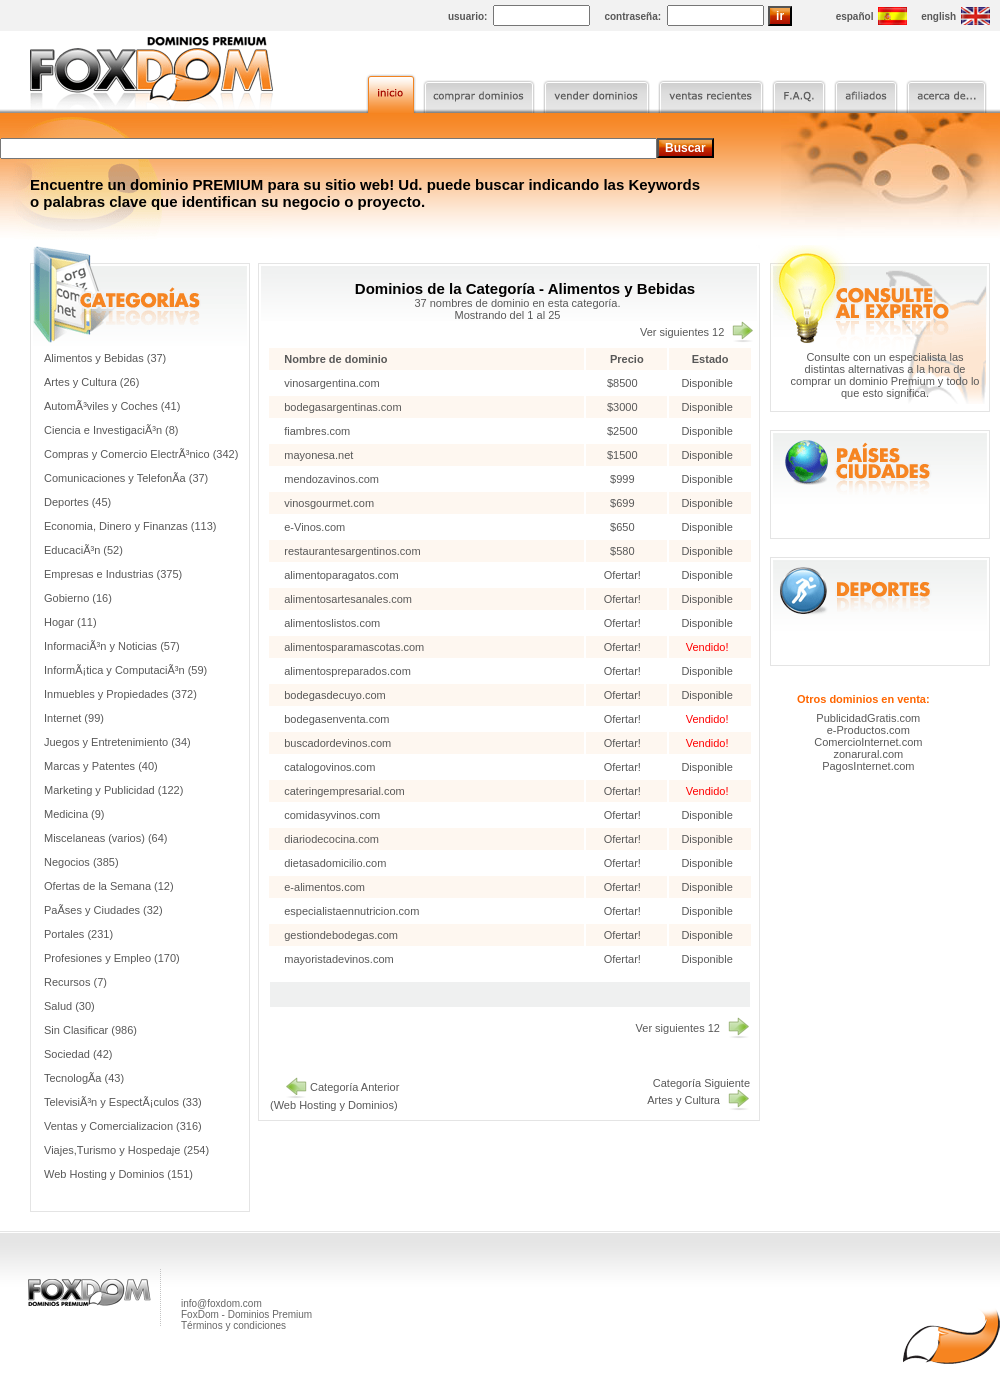 The image size is (1000, 1392). Describe the element at coordinates (314, 527) in the screenshot. I see `e-Vinos.com` at that location.